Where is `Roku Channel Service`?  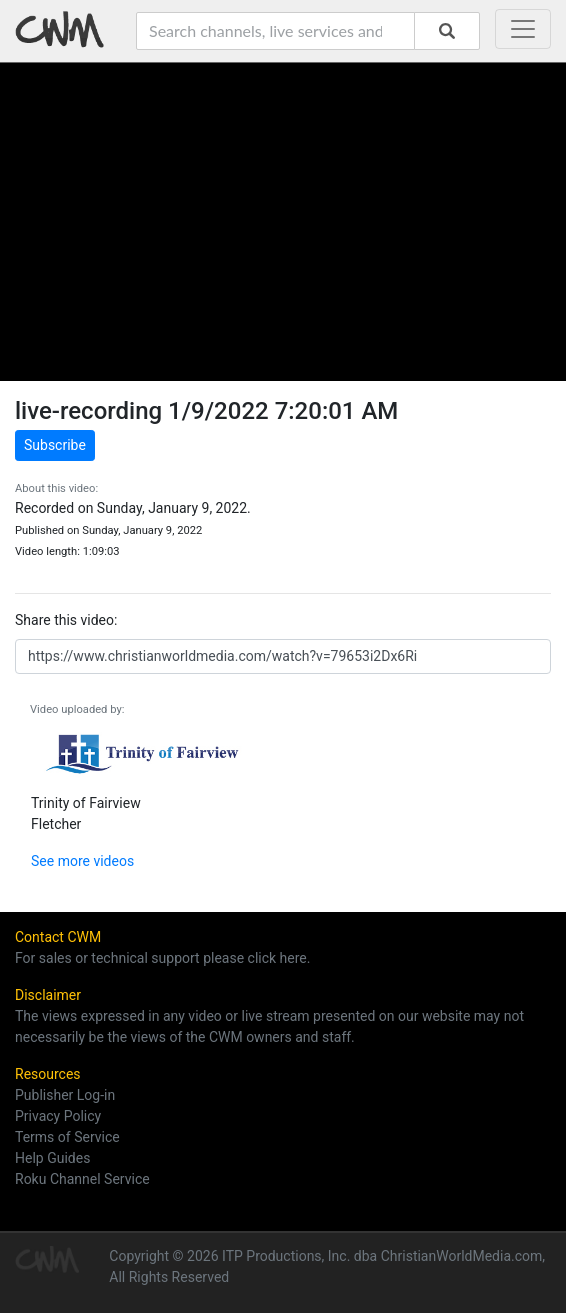
Roku Channel Service is located at coordinates (82, 1179).